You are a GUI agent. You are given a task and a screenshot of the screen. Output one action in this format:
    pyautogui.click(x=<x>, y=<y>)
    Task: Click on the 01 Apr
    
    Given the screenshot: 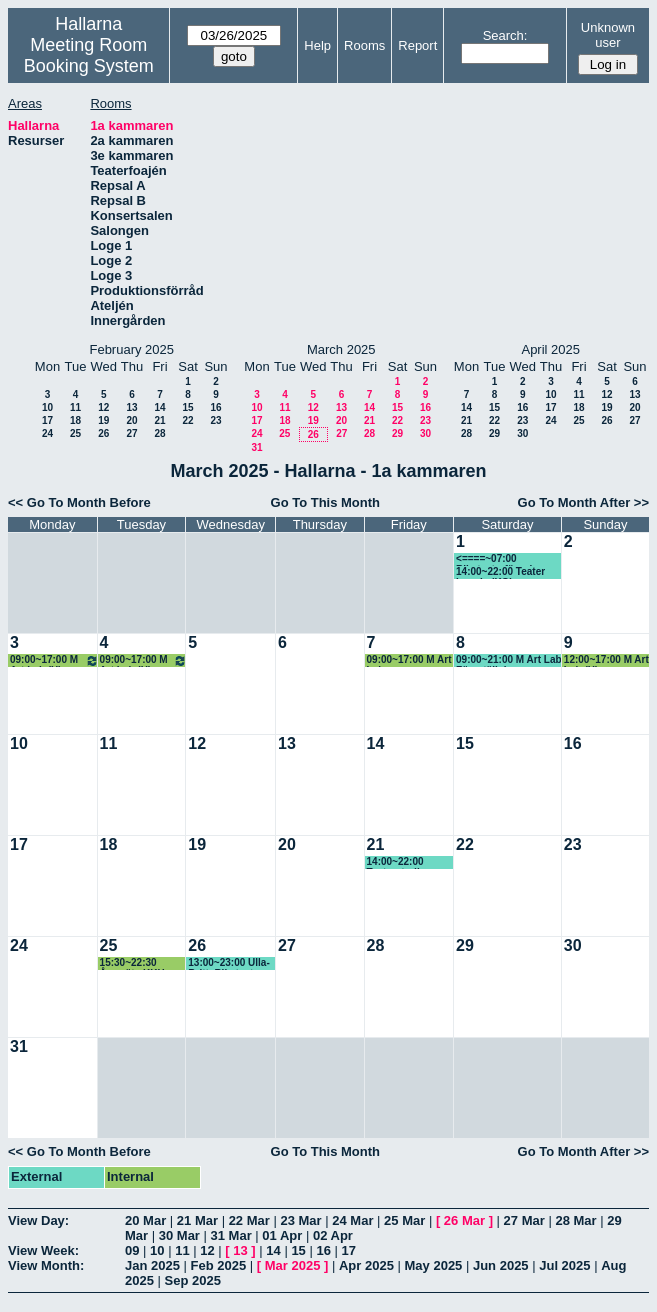 What is the action you would take?
    pyautogui.click(x=282, y=1235)
    